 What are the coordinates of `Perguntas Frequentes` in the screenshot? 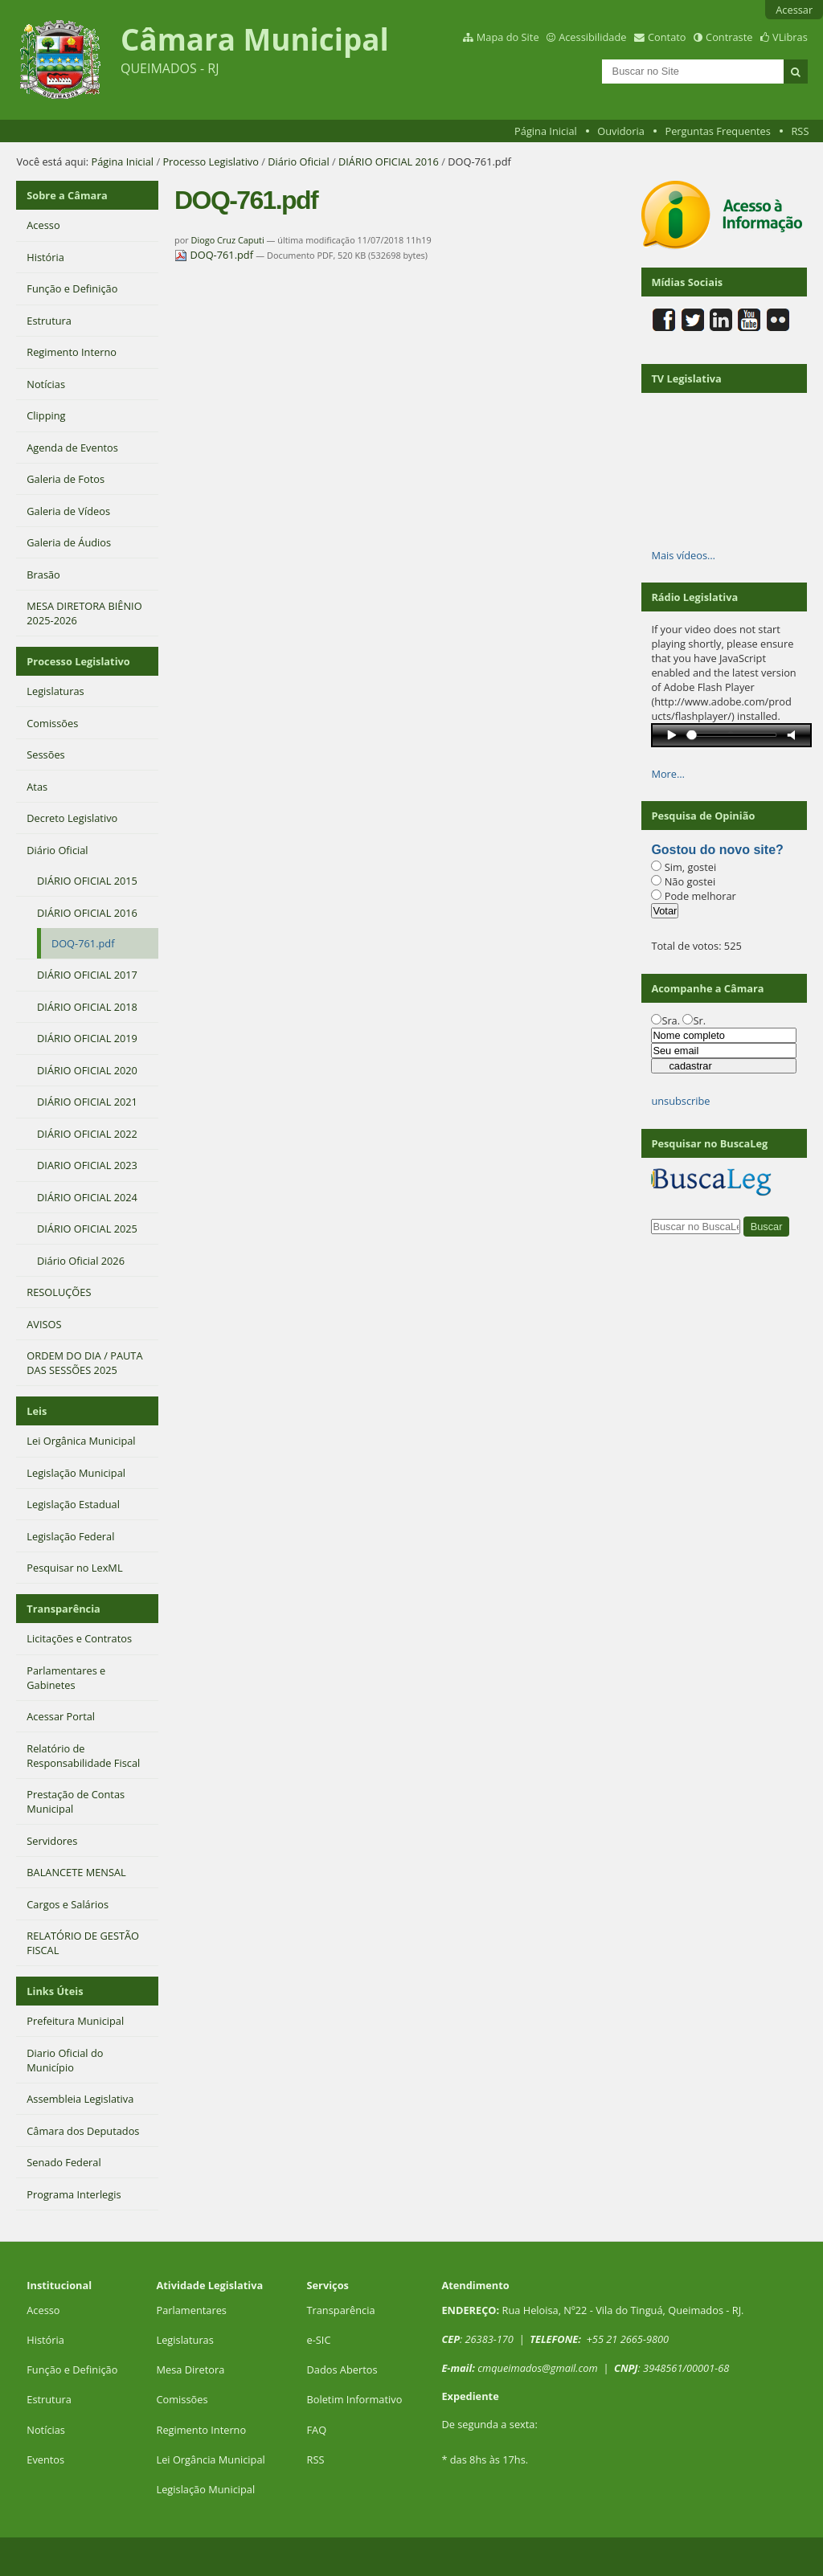 It's located at (717, 131).